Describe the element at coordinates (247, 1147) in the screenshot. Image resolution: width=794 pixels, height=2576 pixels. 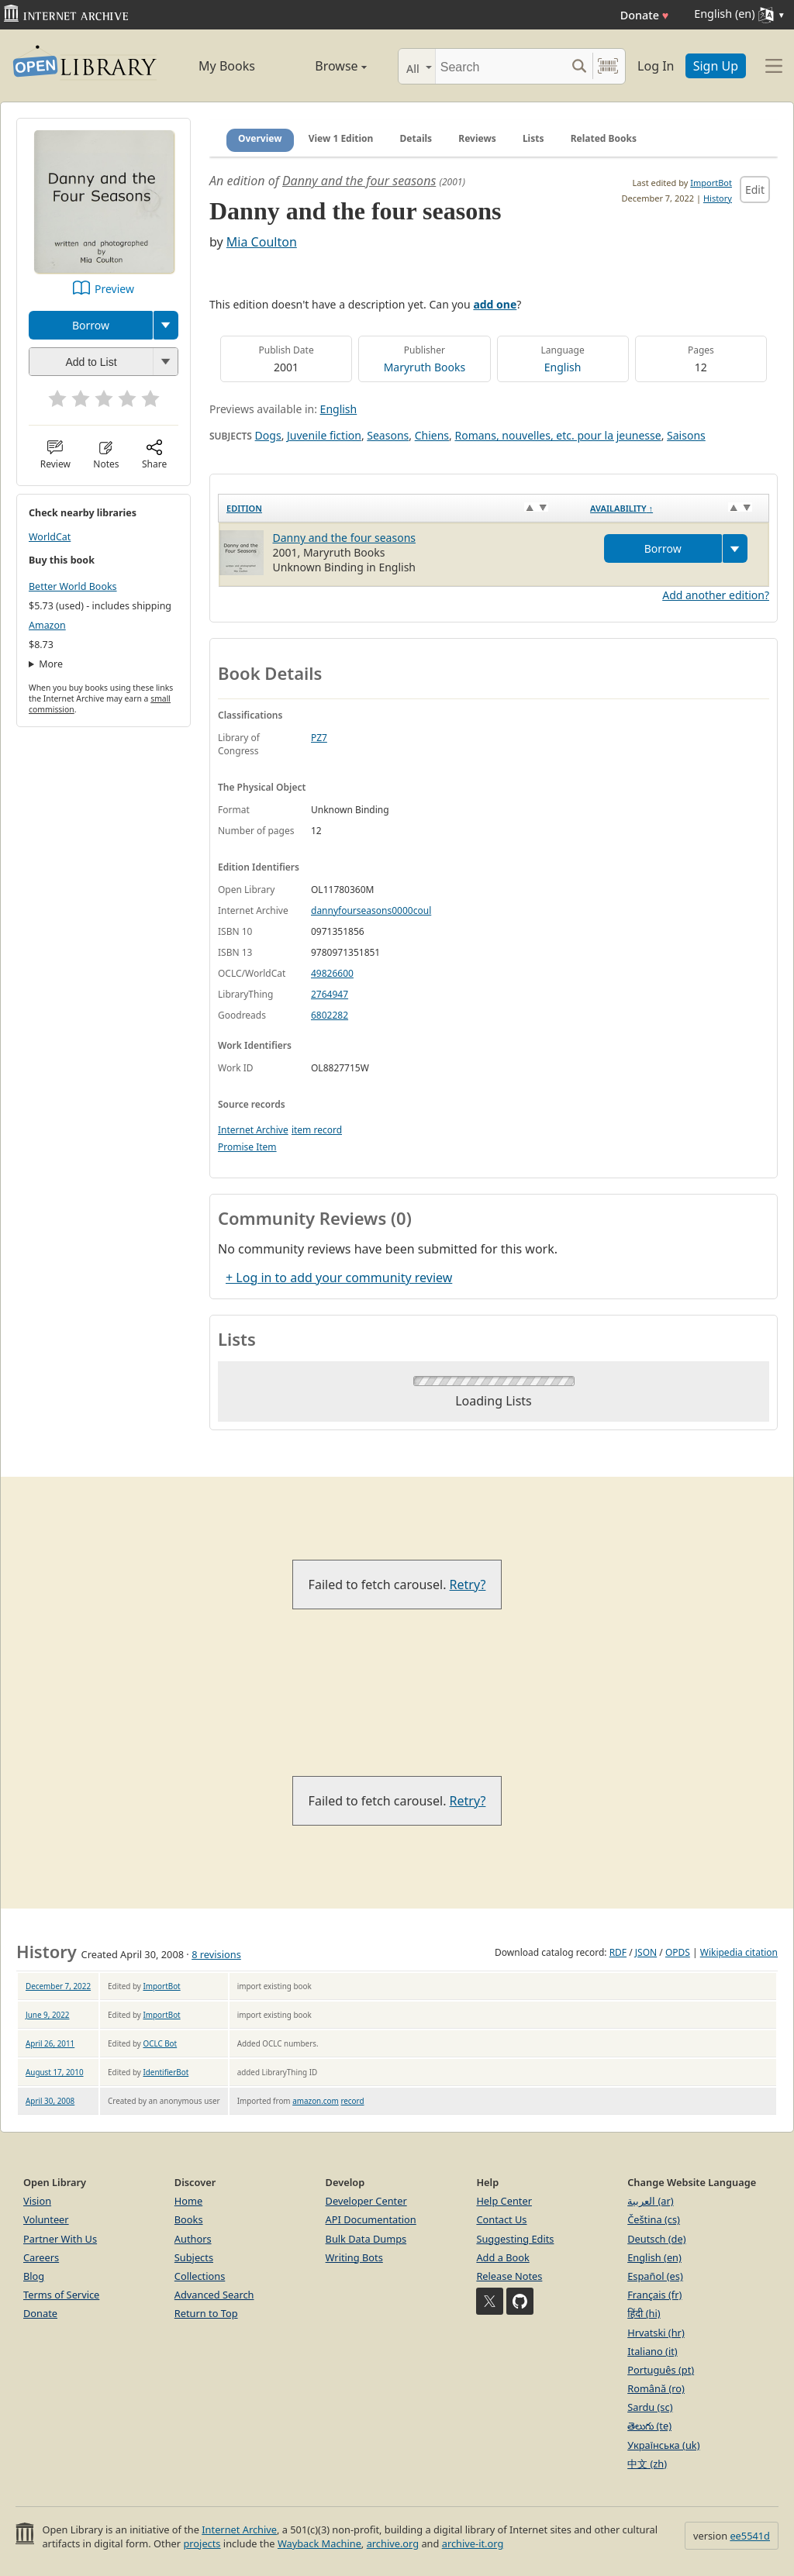
I see `Promise Item` at that location.